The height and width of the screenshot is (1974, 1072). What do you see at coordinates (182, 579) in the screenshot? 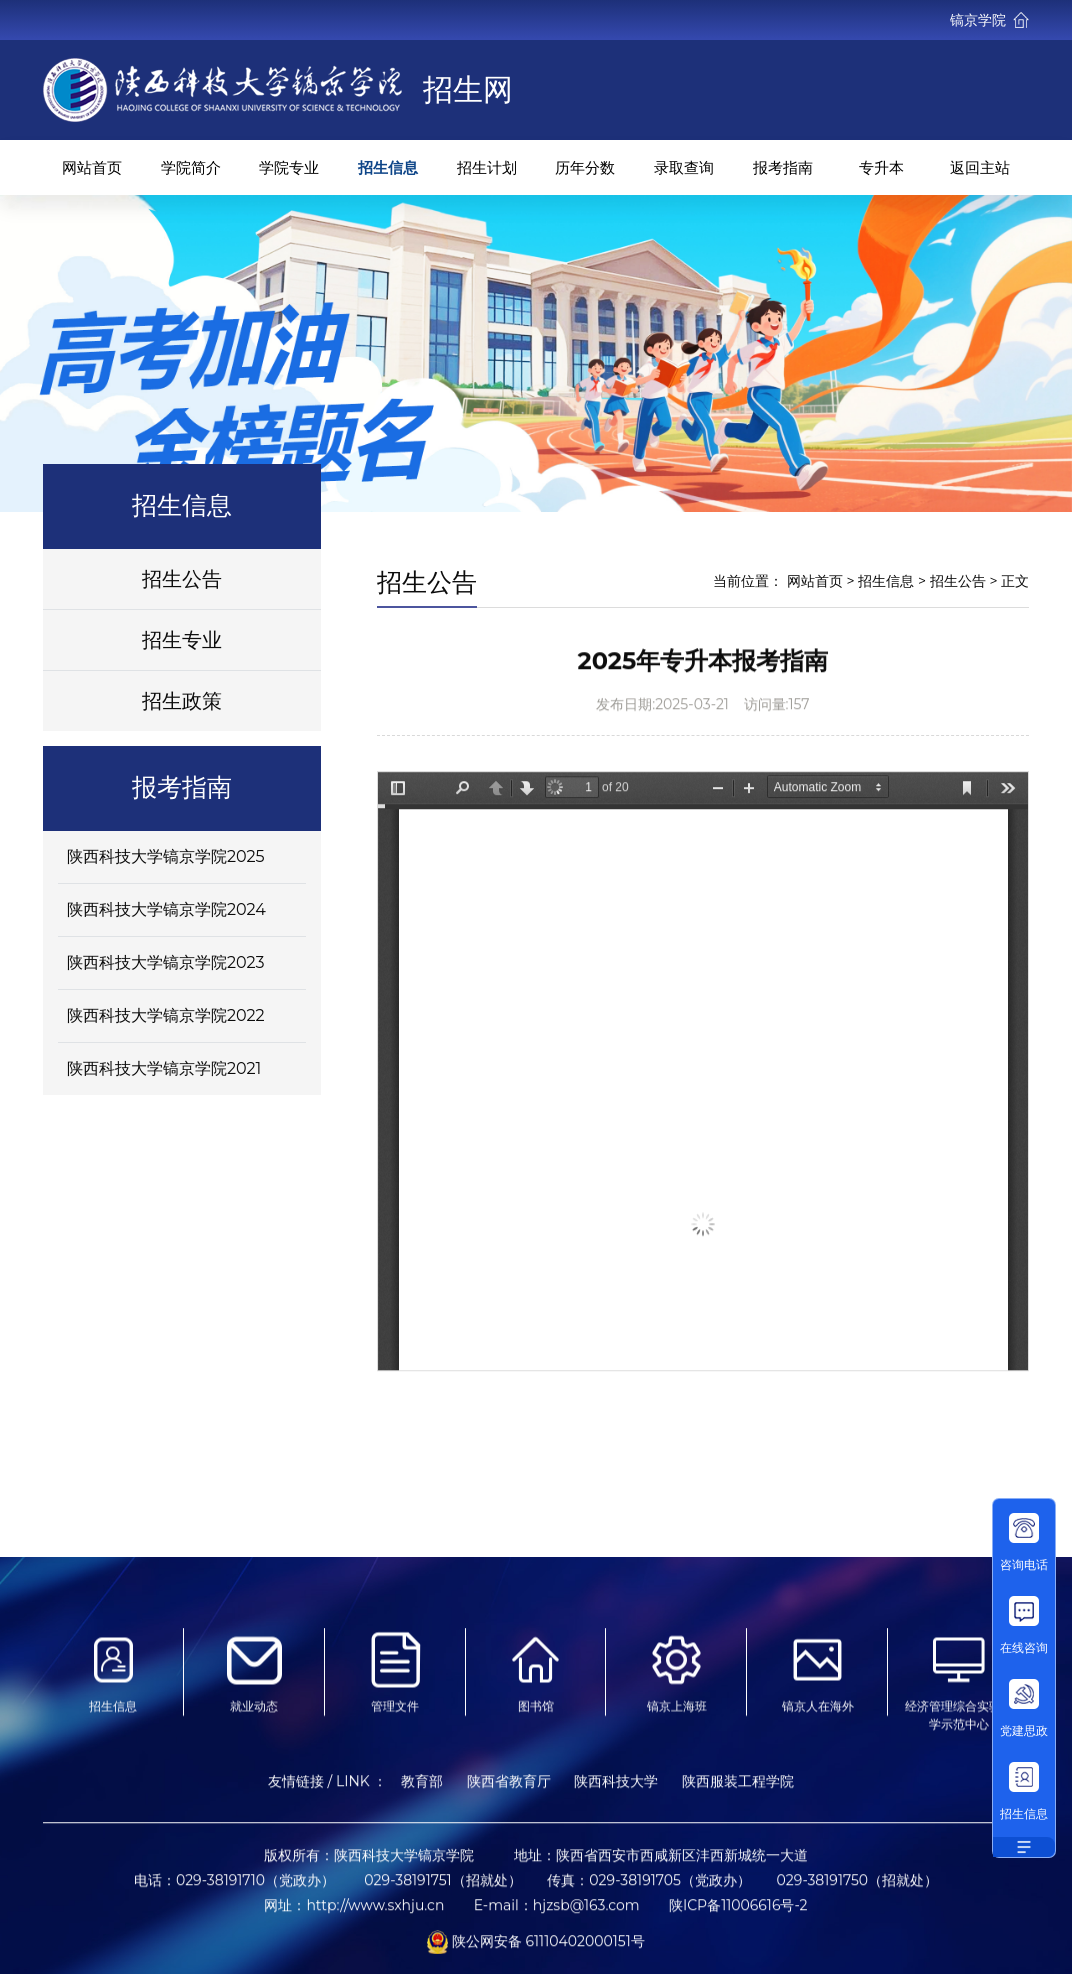
I see `招生公告` at bounding box center [182, 579].